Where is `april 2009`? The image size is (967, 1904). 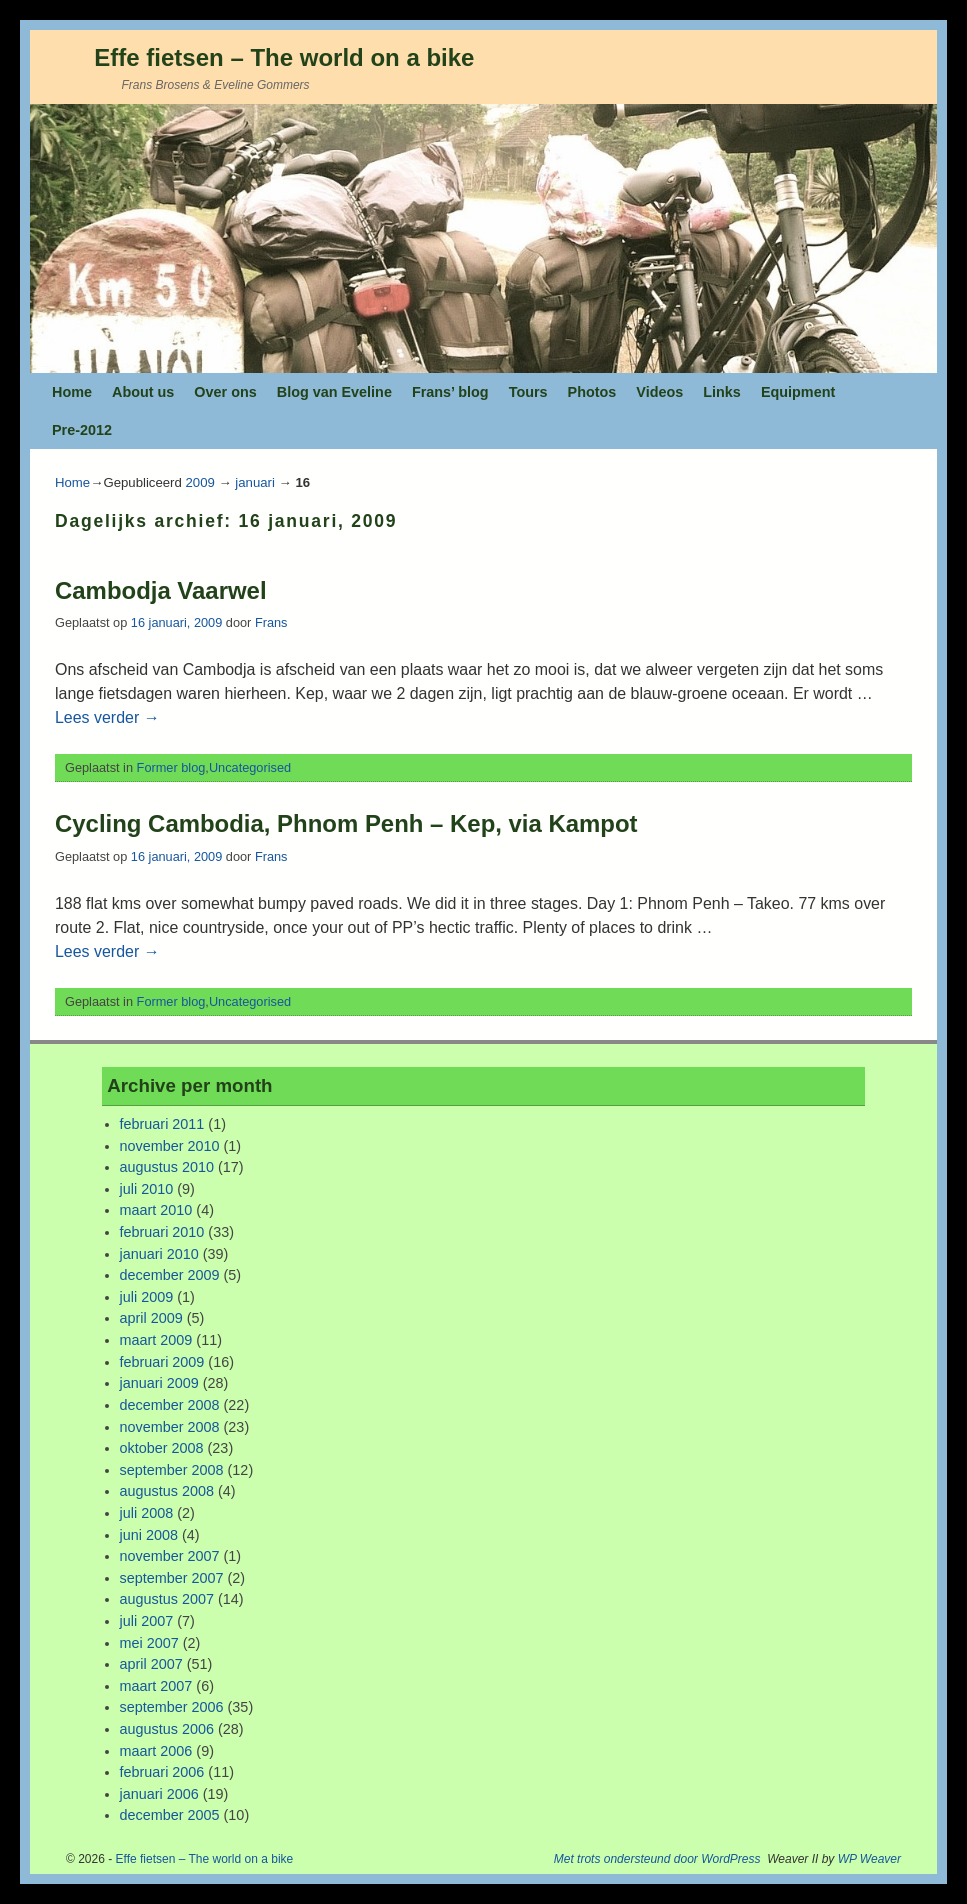
april 2009 is located at coordinates (151, 1318).